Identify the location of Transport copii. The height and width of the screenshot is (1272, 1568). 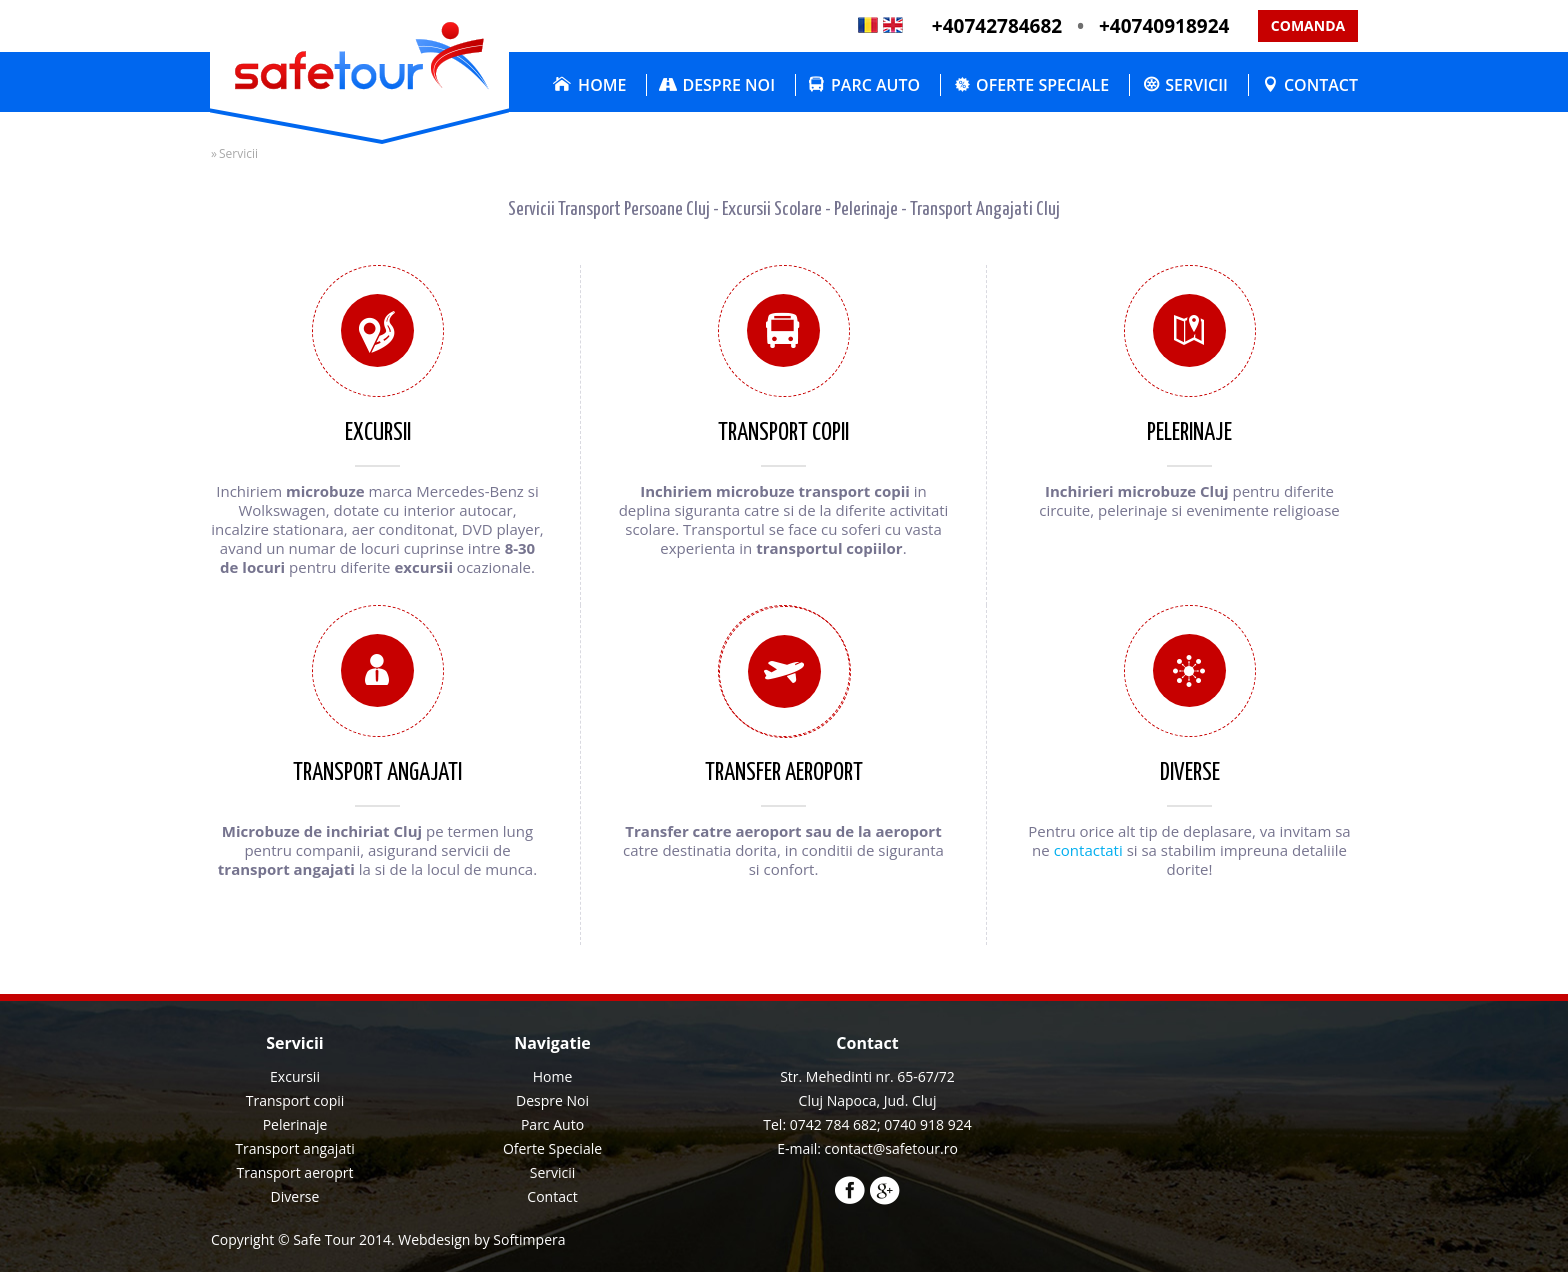
(295, 1100).